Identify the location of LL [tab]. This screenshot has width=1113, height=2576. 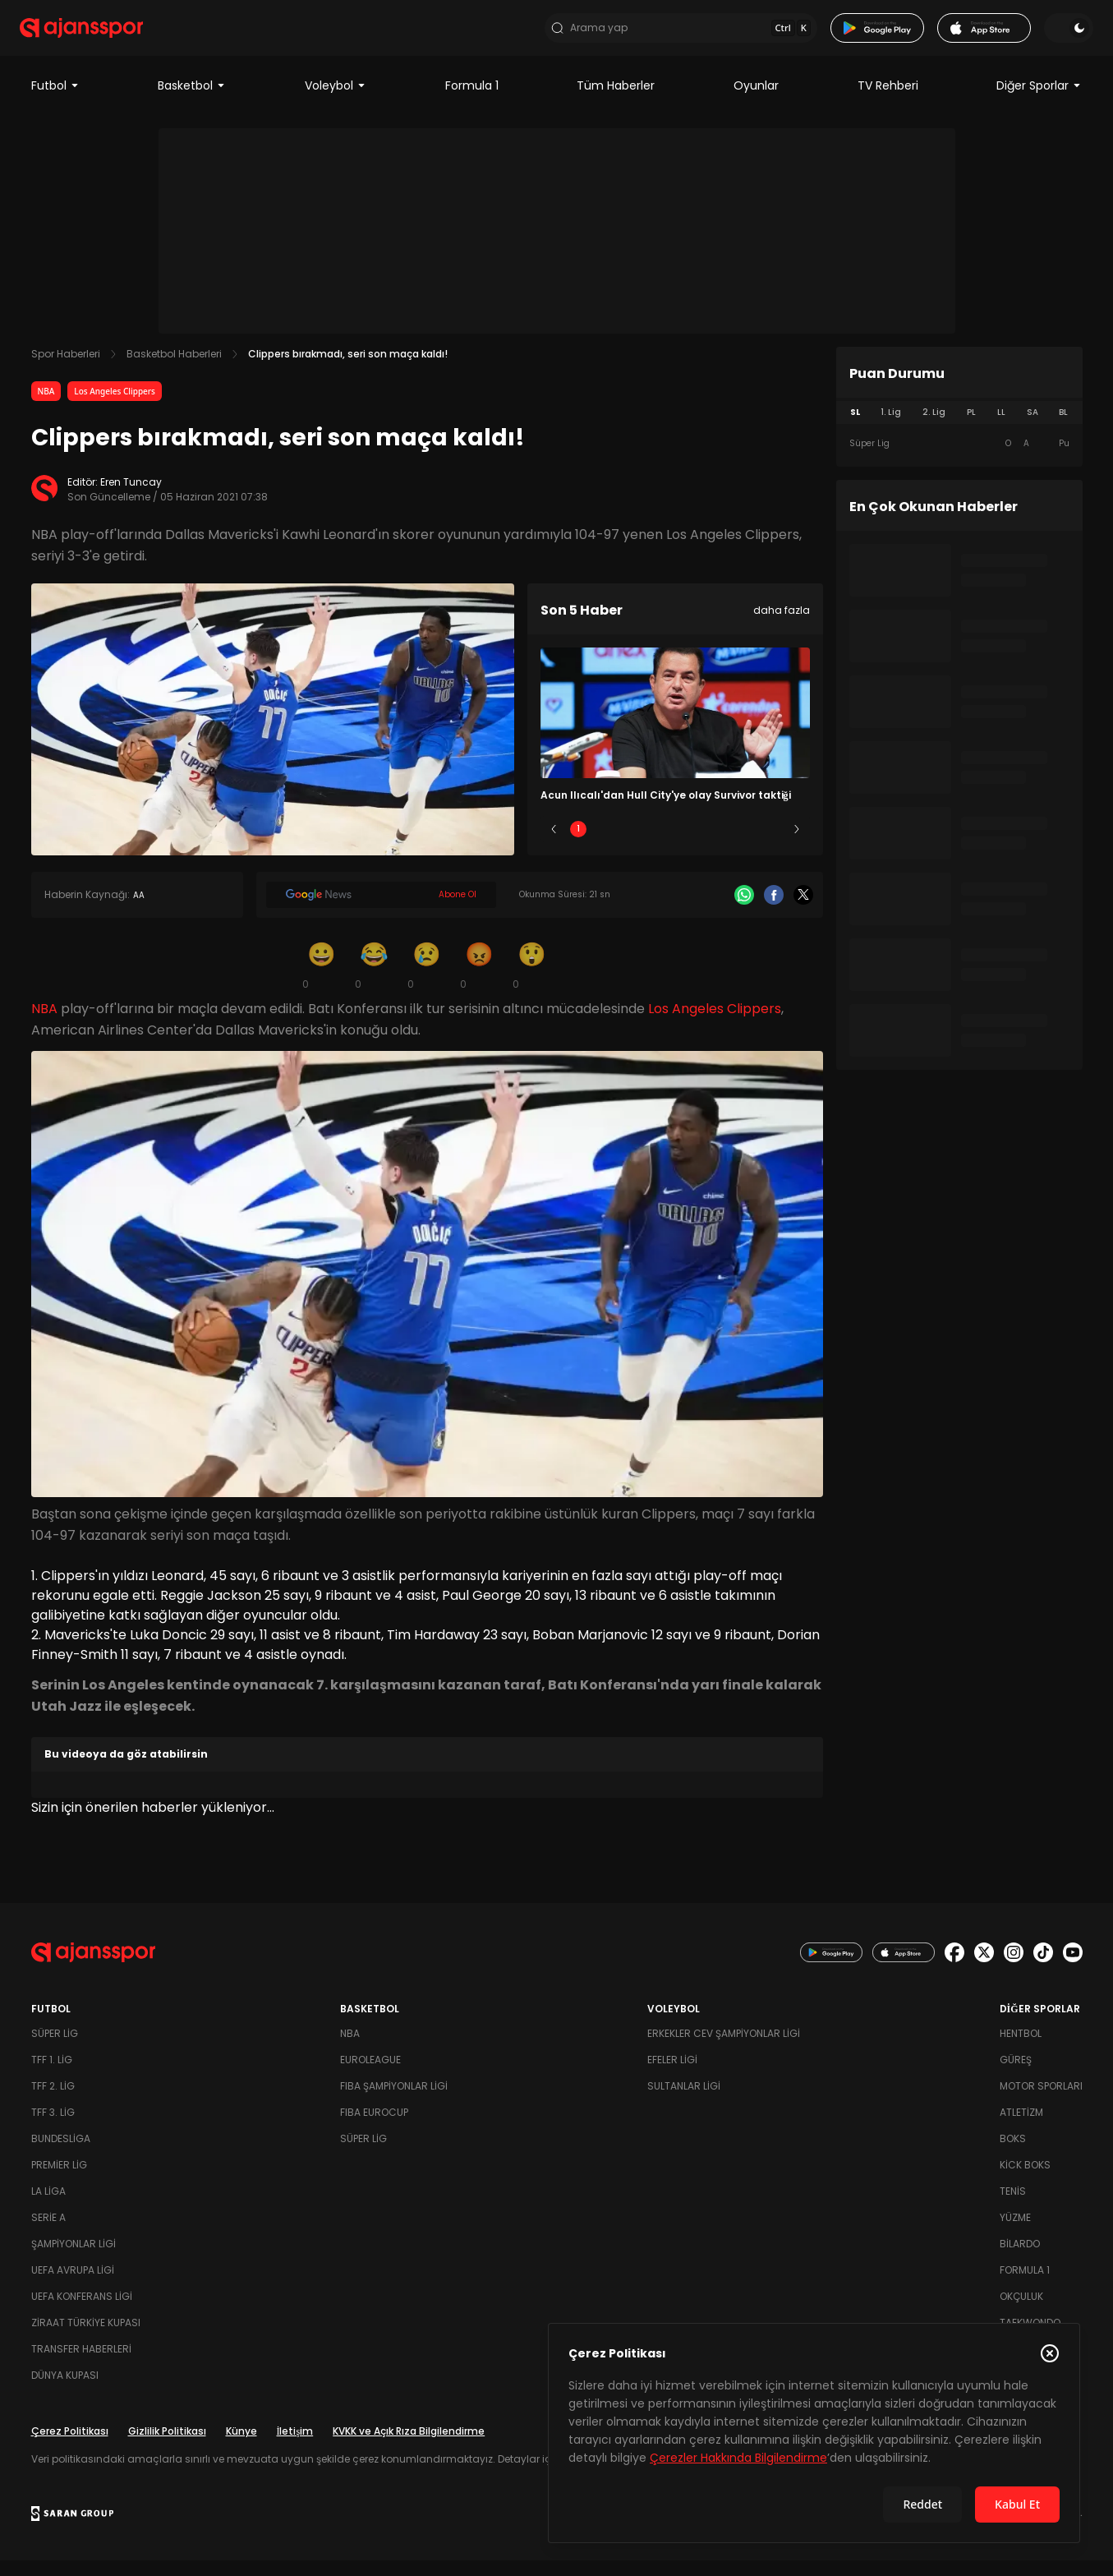
(1001, 428).